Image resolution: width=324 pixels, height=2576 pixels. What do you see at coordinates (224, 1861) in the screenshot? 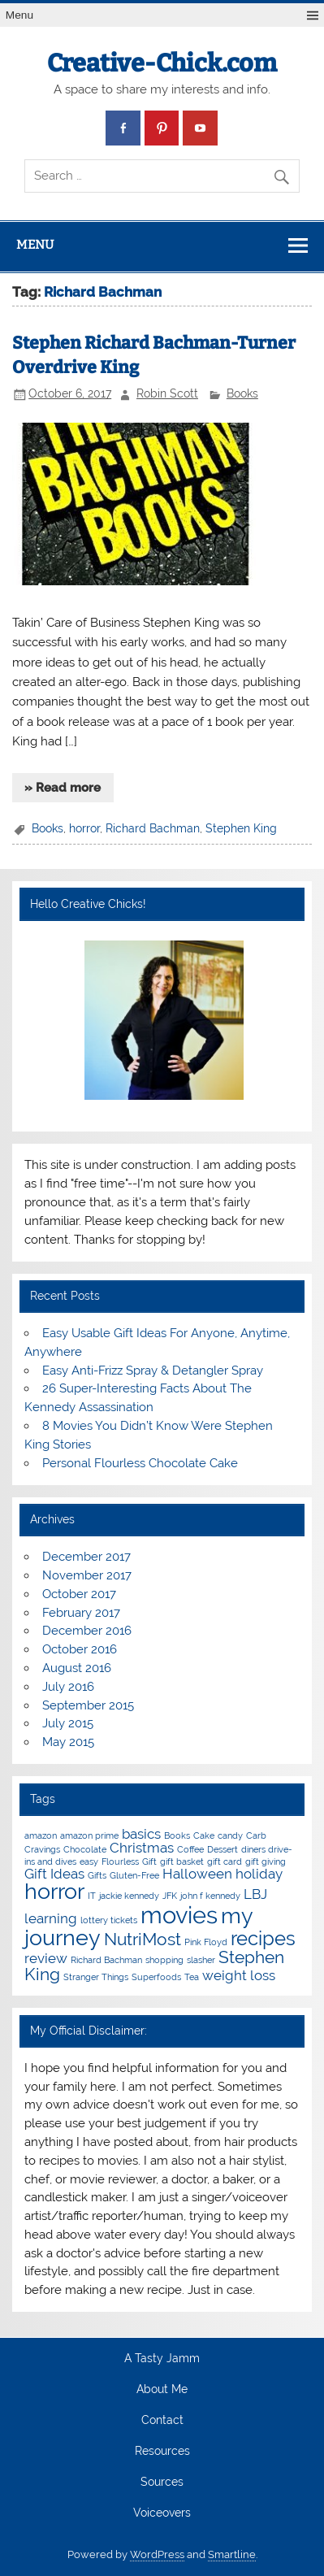
I see `gift card [gift card (1 item)]` at bounding box center [224, 1861].